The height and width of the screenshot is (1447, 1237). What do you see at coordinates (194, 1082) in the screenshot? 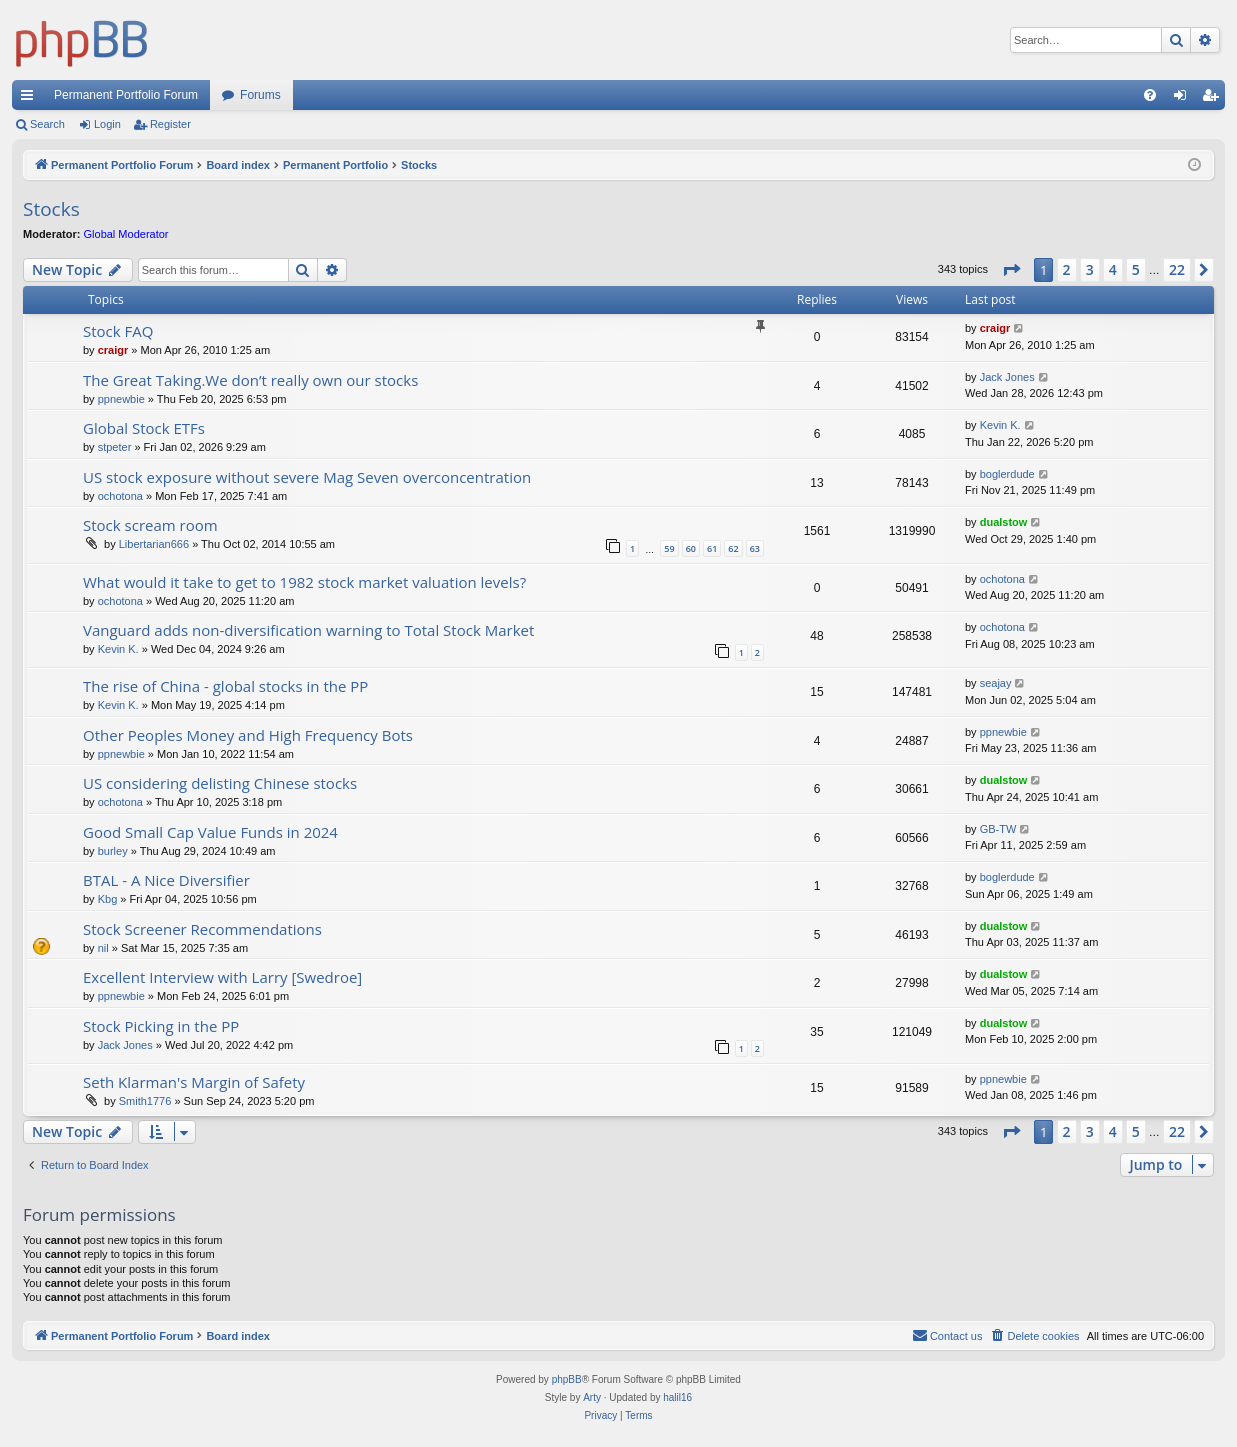
I see `Seth Klarman's Margin of Safety` at bounding box center [194, 1082].